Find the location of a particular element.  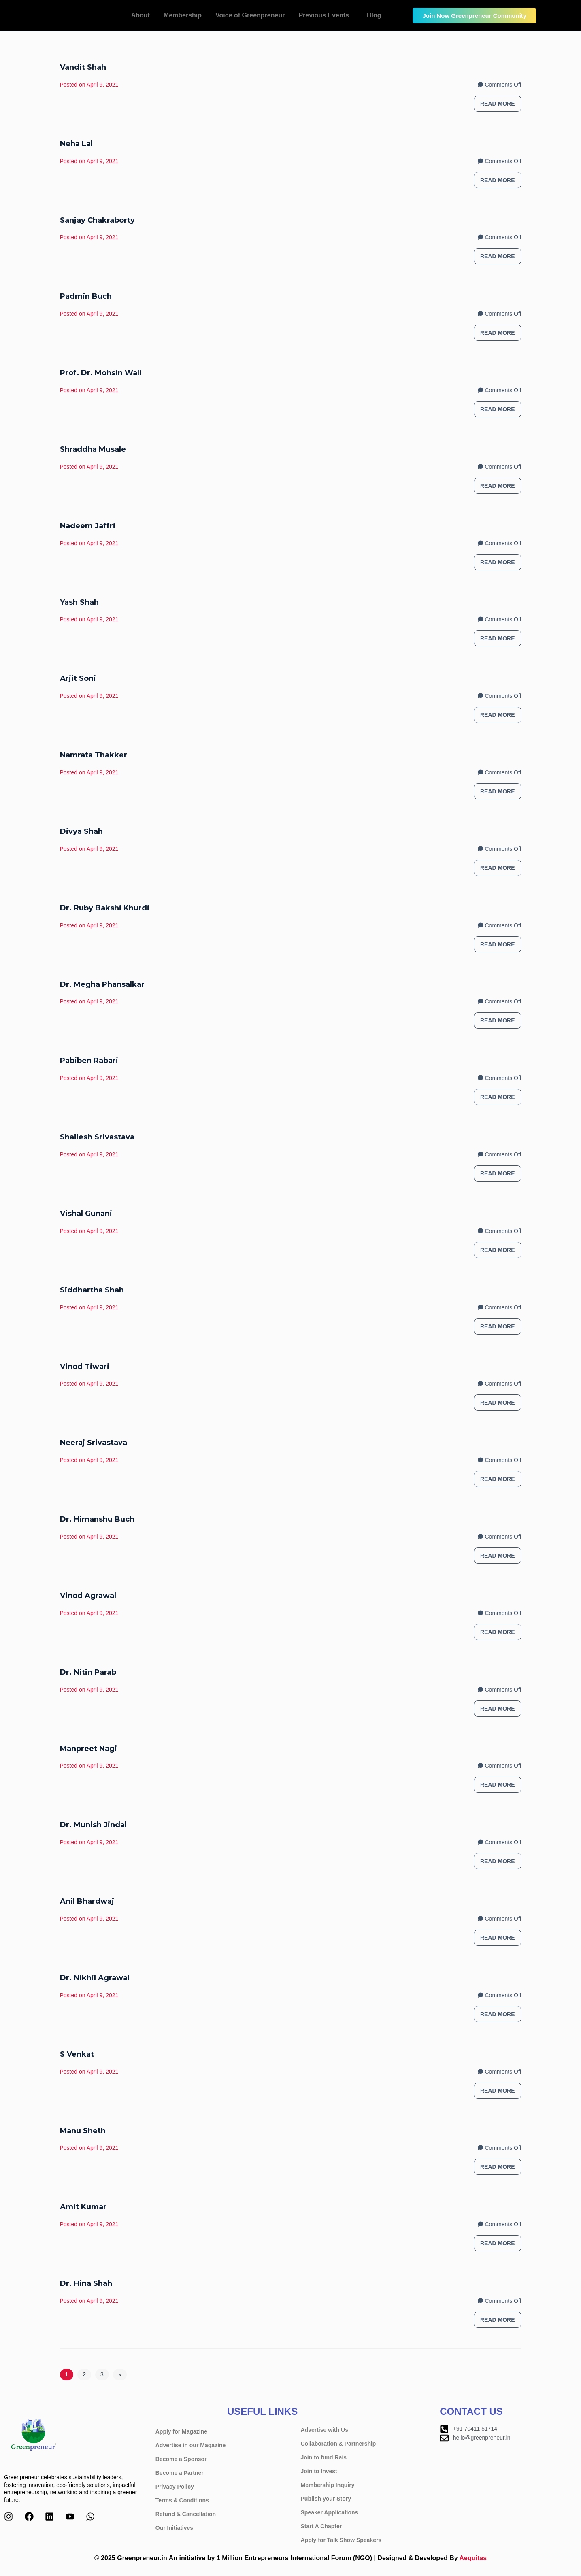

Join to fund Rais is located at coordinates (324, 2457).